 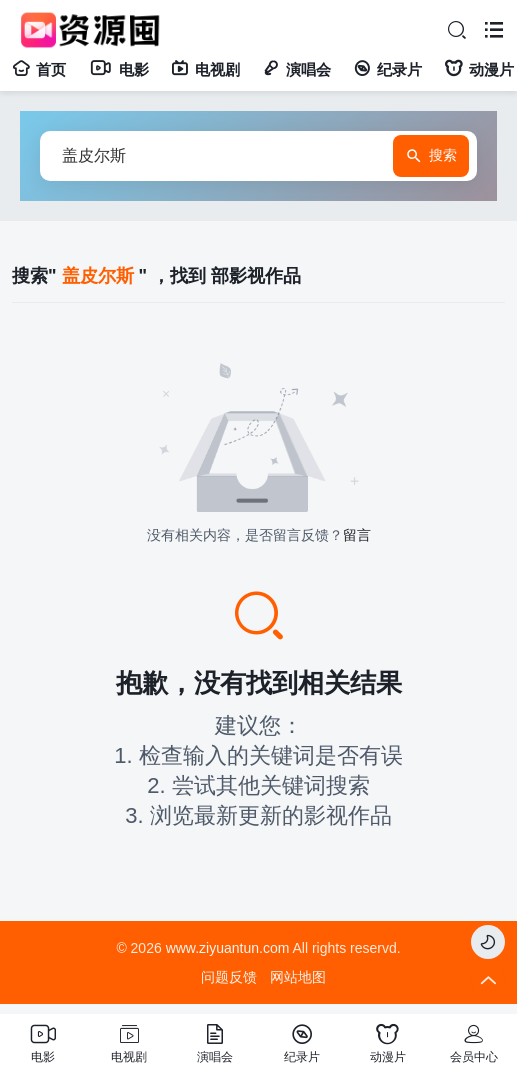 I want to click on 网站地图, so click(x=298, y=977).